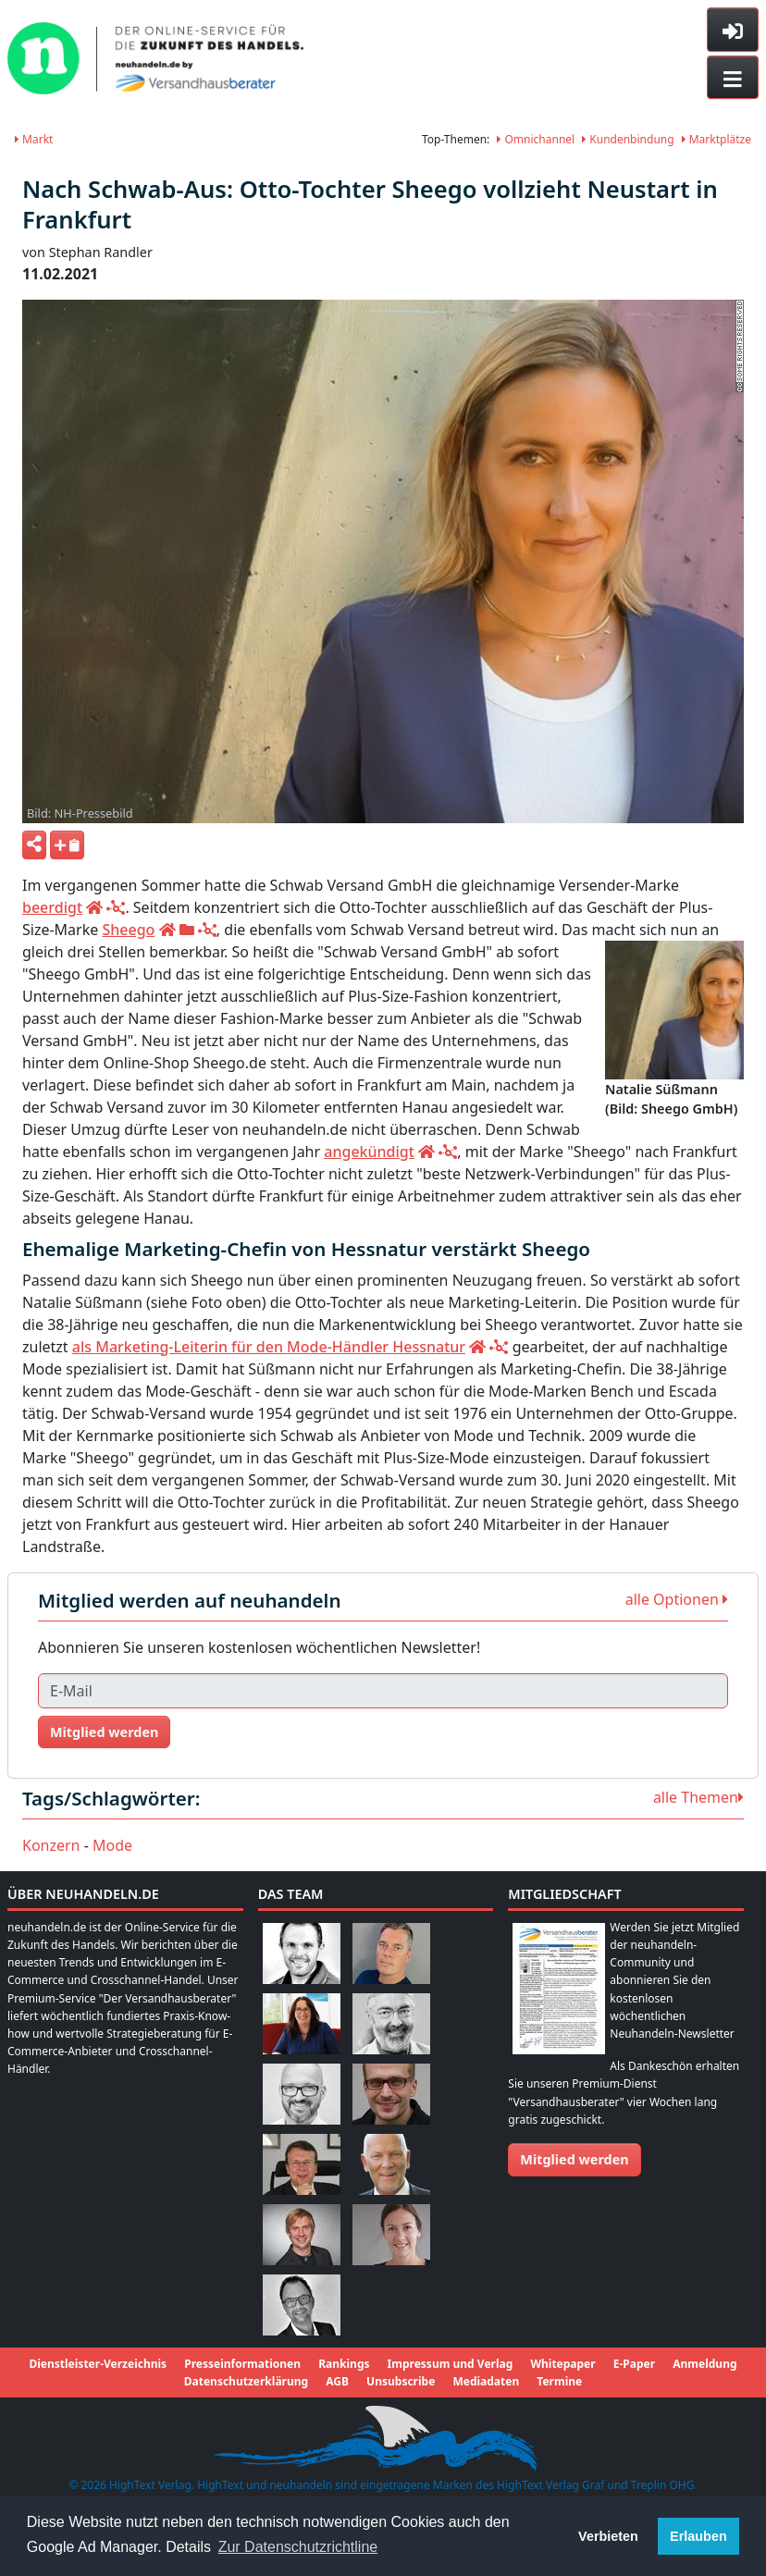 Image resolution: width=766 pixels, height=2576 pixels. I want to click on als Marketing-Leiterin für den Mode-Händler Hessnatur, so click(268, 1347).